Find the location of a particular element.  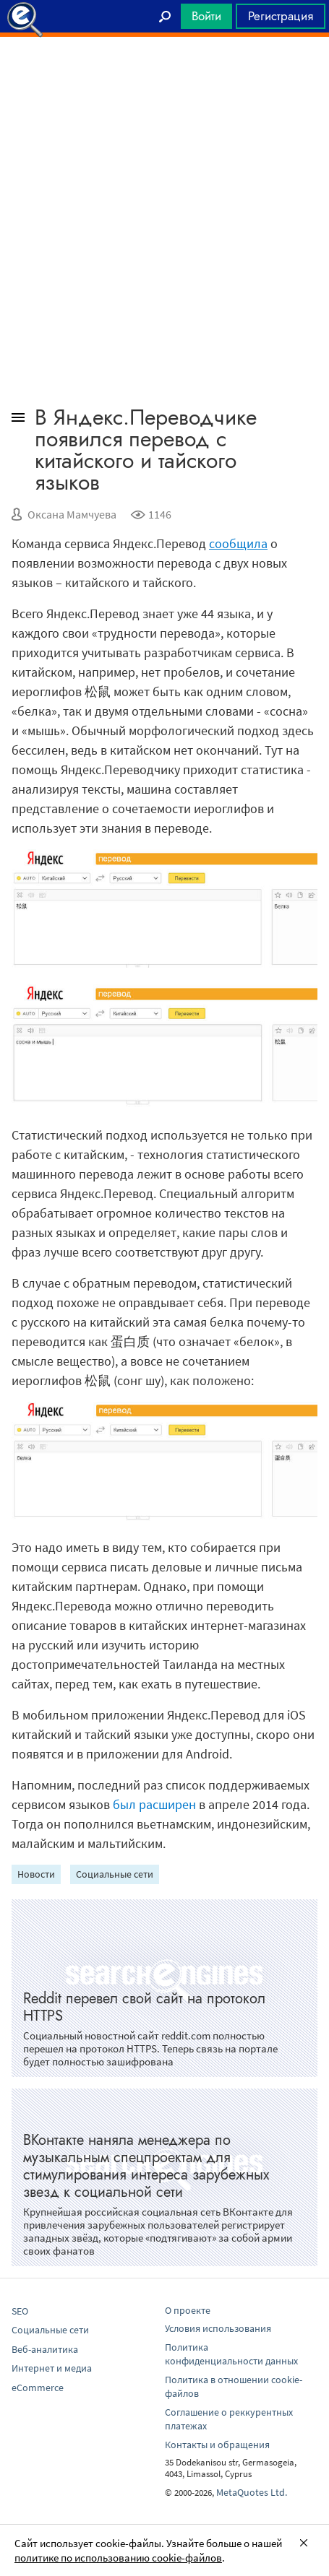

О проекте is located at coordinates (187, 2310).